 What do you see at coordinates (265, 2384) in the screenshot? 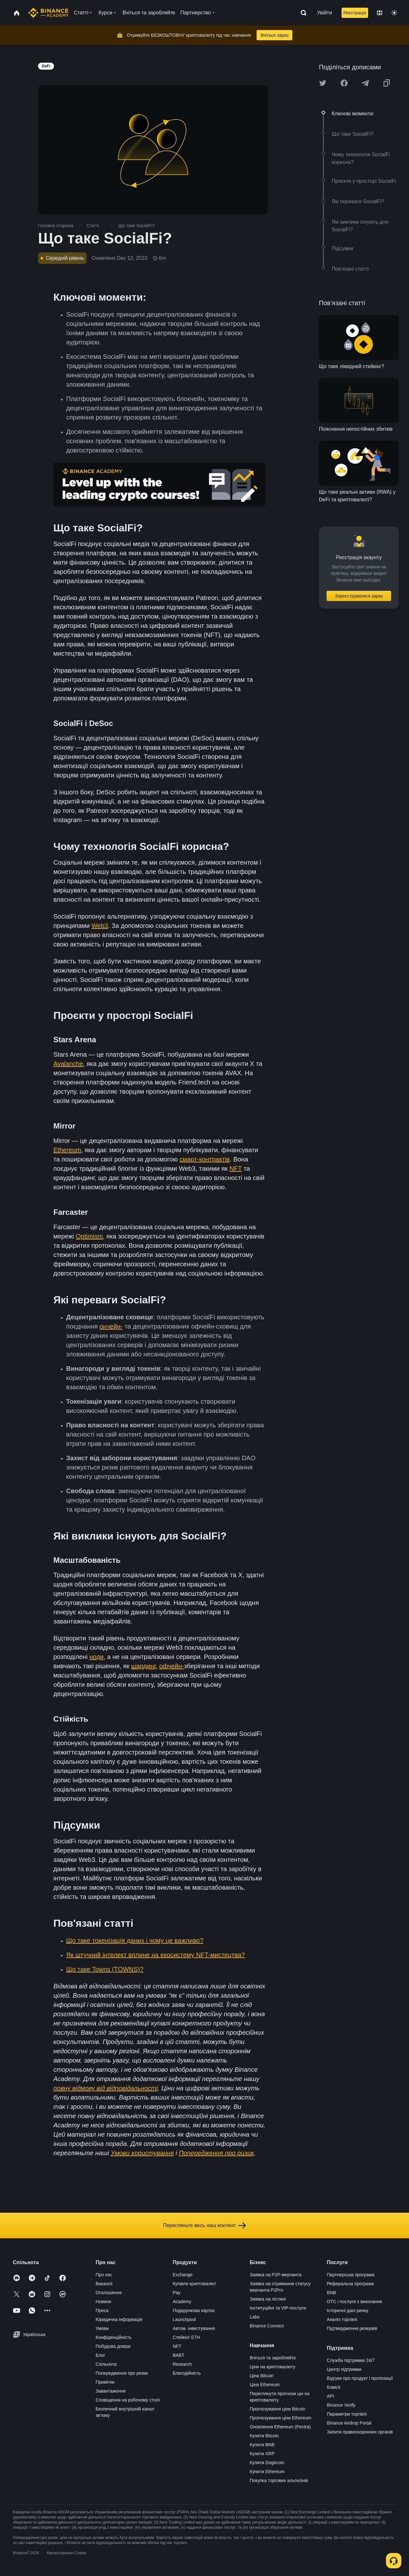
I see `Ціна Ethereum` at bounding box center [265, 2384].